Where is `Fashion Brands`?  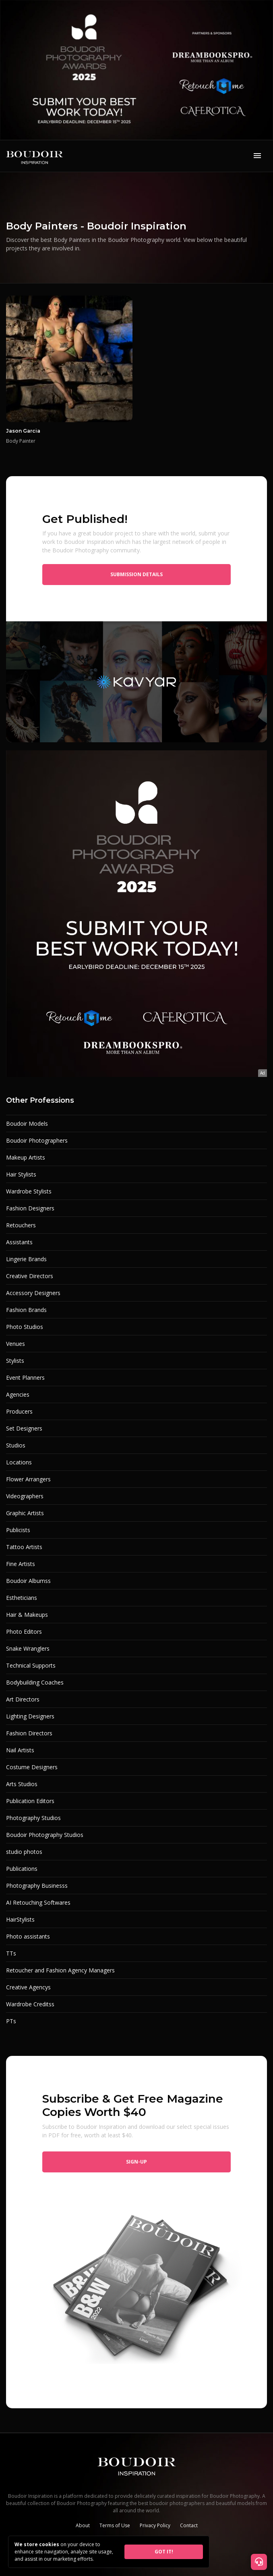
Fashion Brands is located at coordinates (26, 1310).